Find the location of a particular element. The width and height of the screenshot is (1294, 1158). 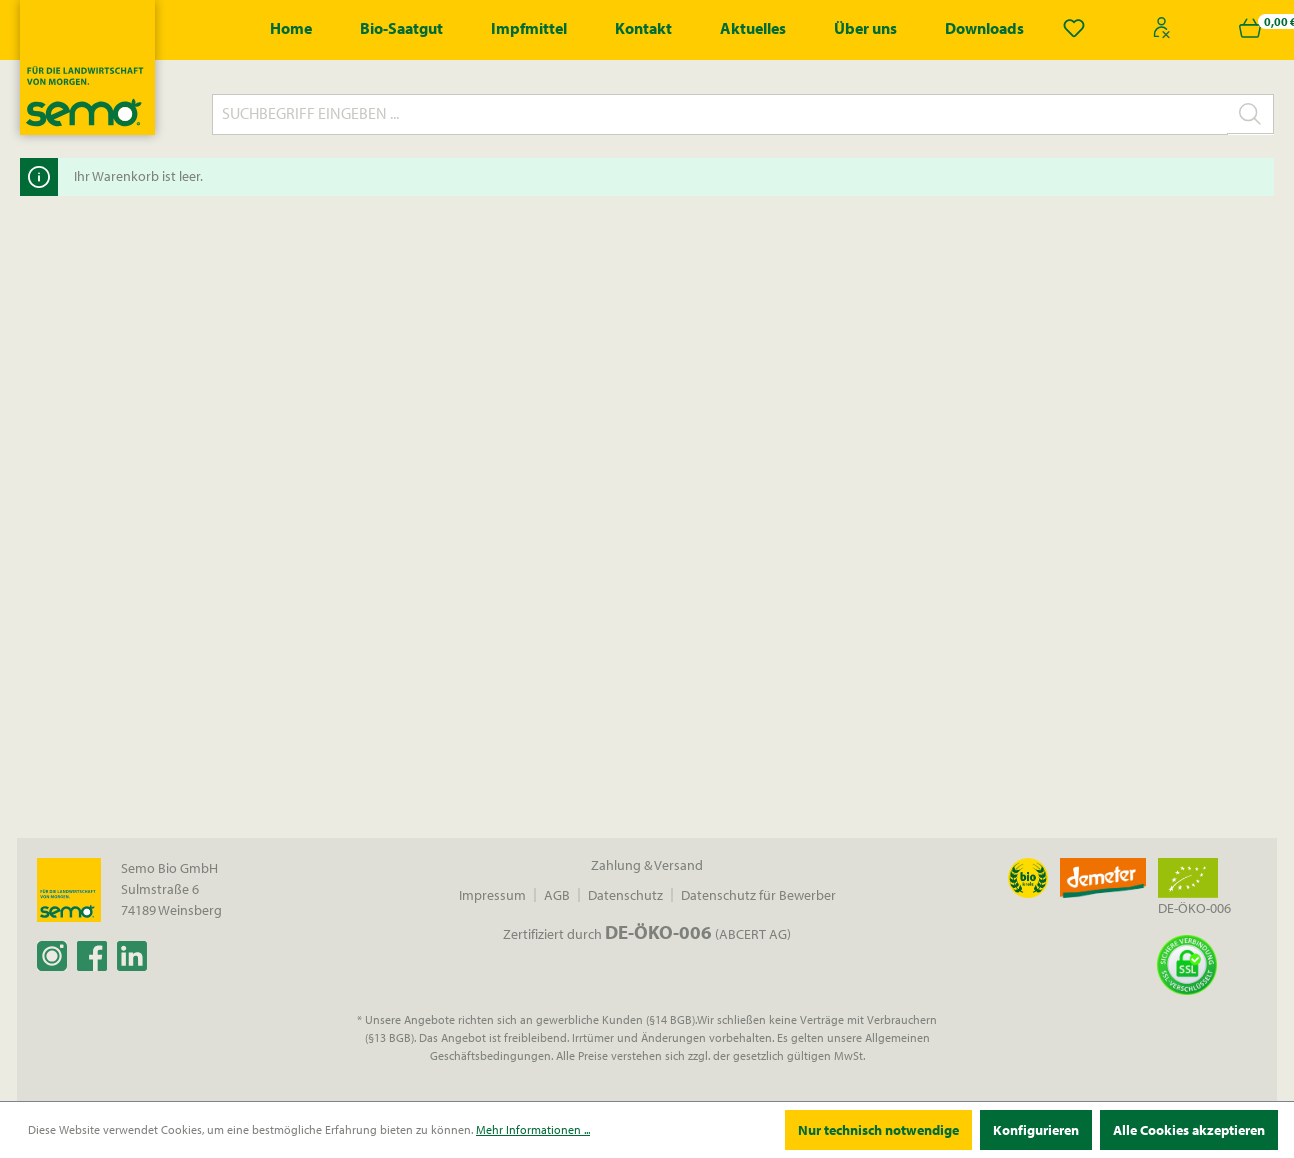

Zahlung & Versand is located at coordinates (647, 865).